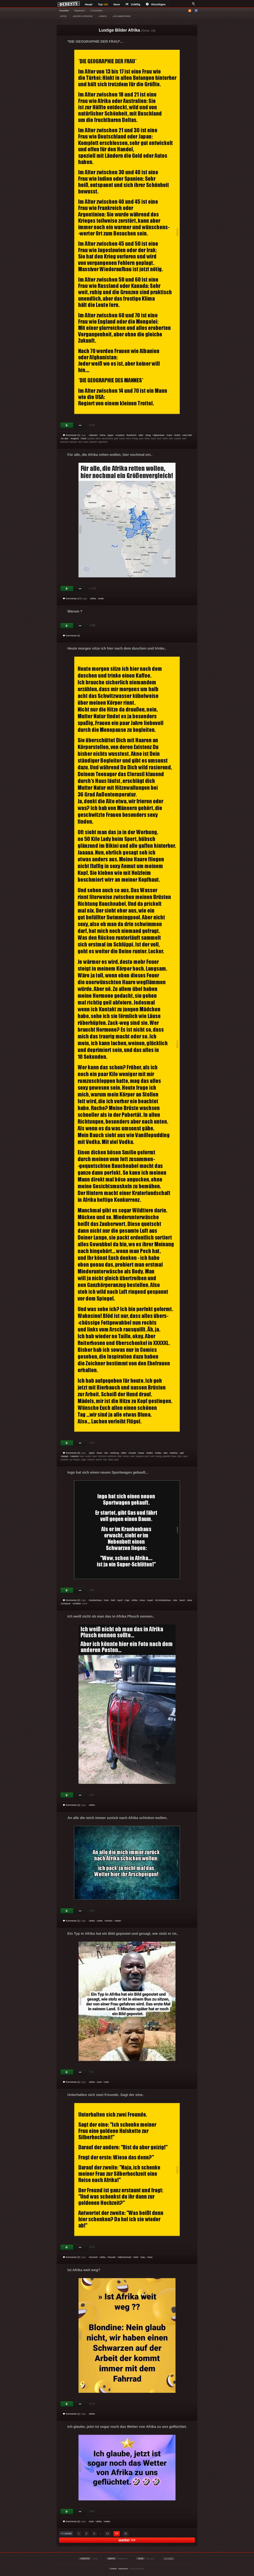  What do you see at coordinates (101, 598) in the screenshot?
I see `wolle` at bounding box center [101, 598].